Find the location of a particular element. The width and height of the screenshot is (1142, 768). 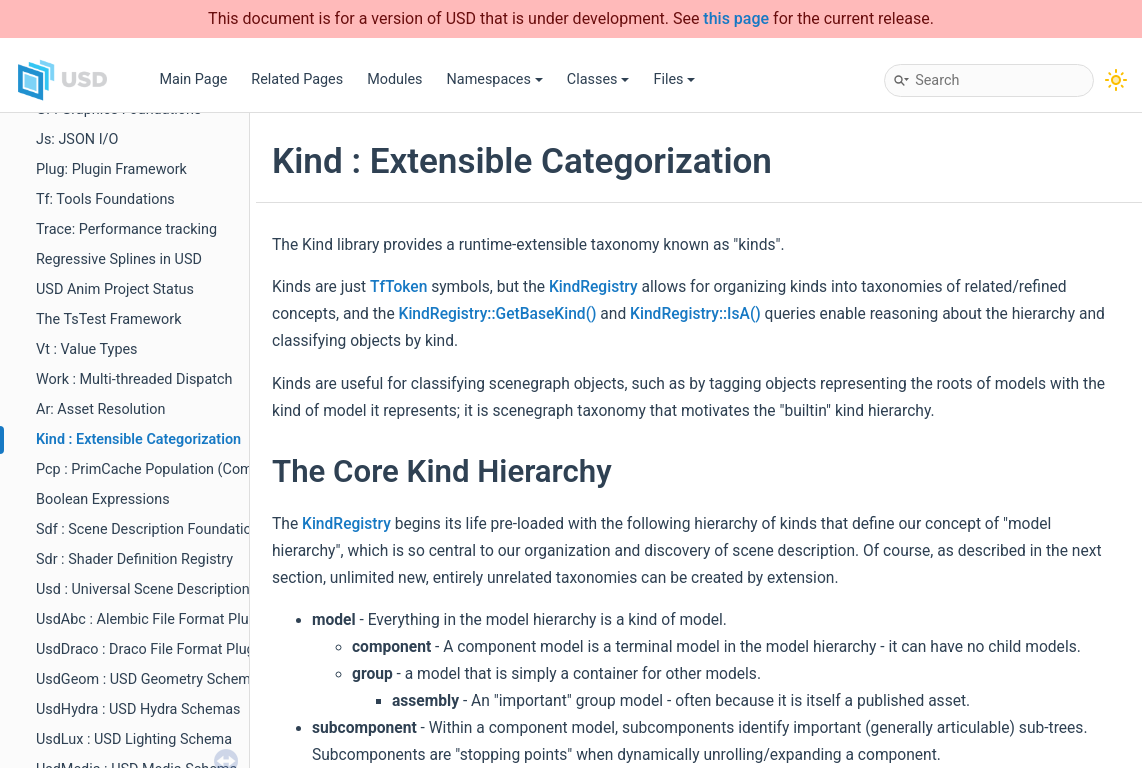

Main Page is located at coordinates (193, 79).